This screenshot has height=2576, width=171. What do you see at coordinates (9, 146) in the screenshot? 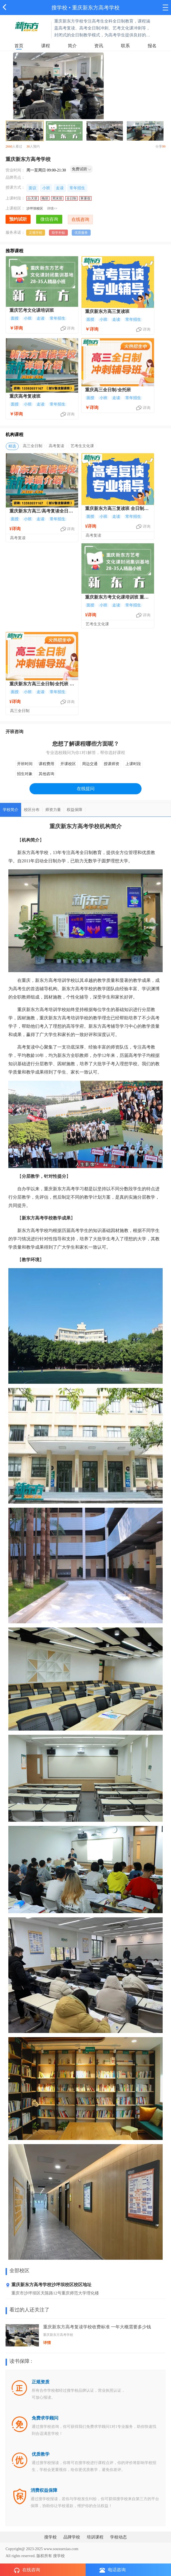
I see `2660` at bounding box center [9, 146].